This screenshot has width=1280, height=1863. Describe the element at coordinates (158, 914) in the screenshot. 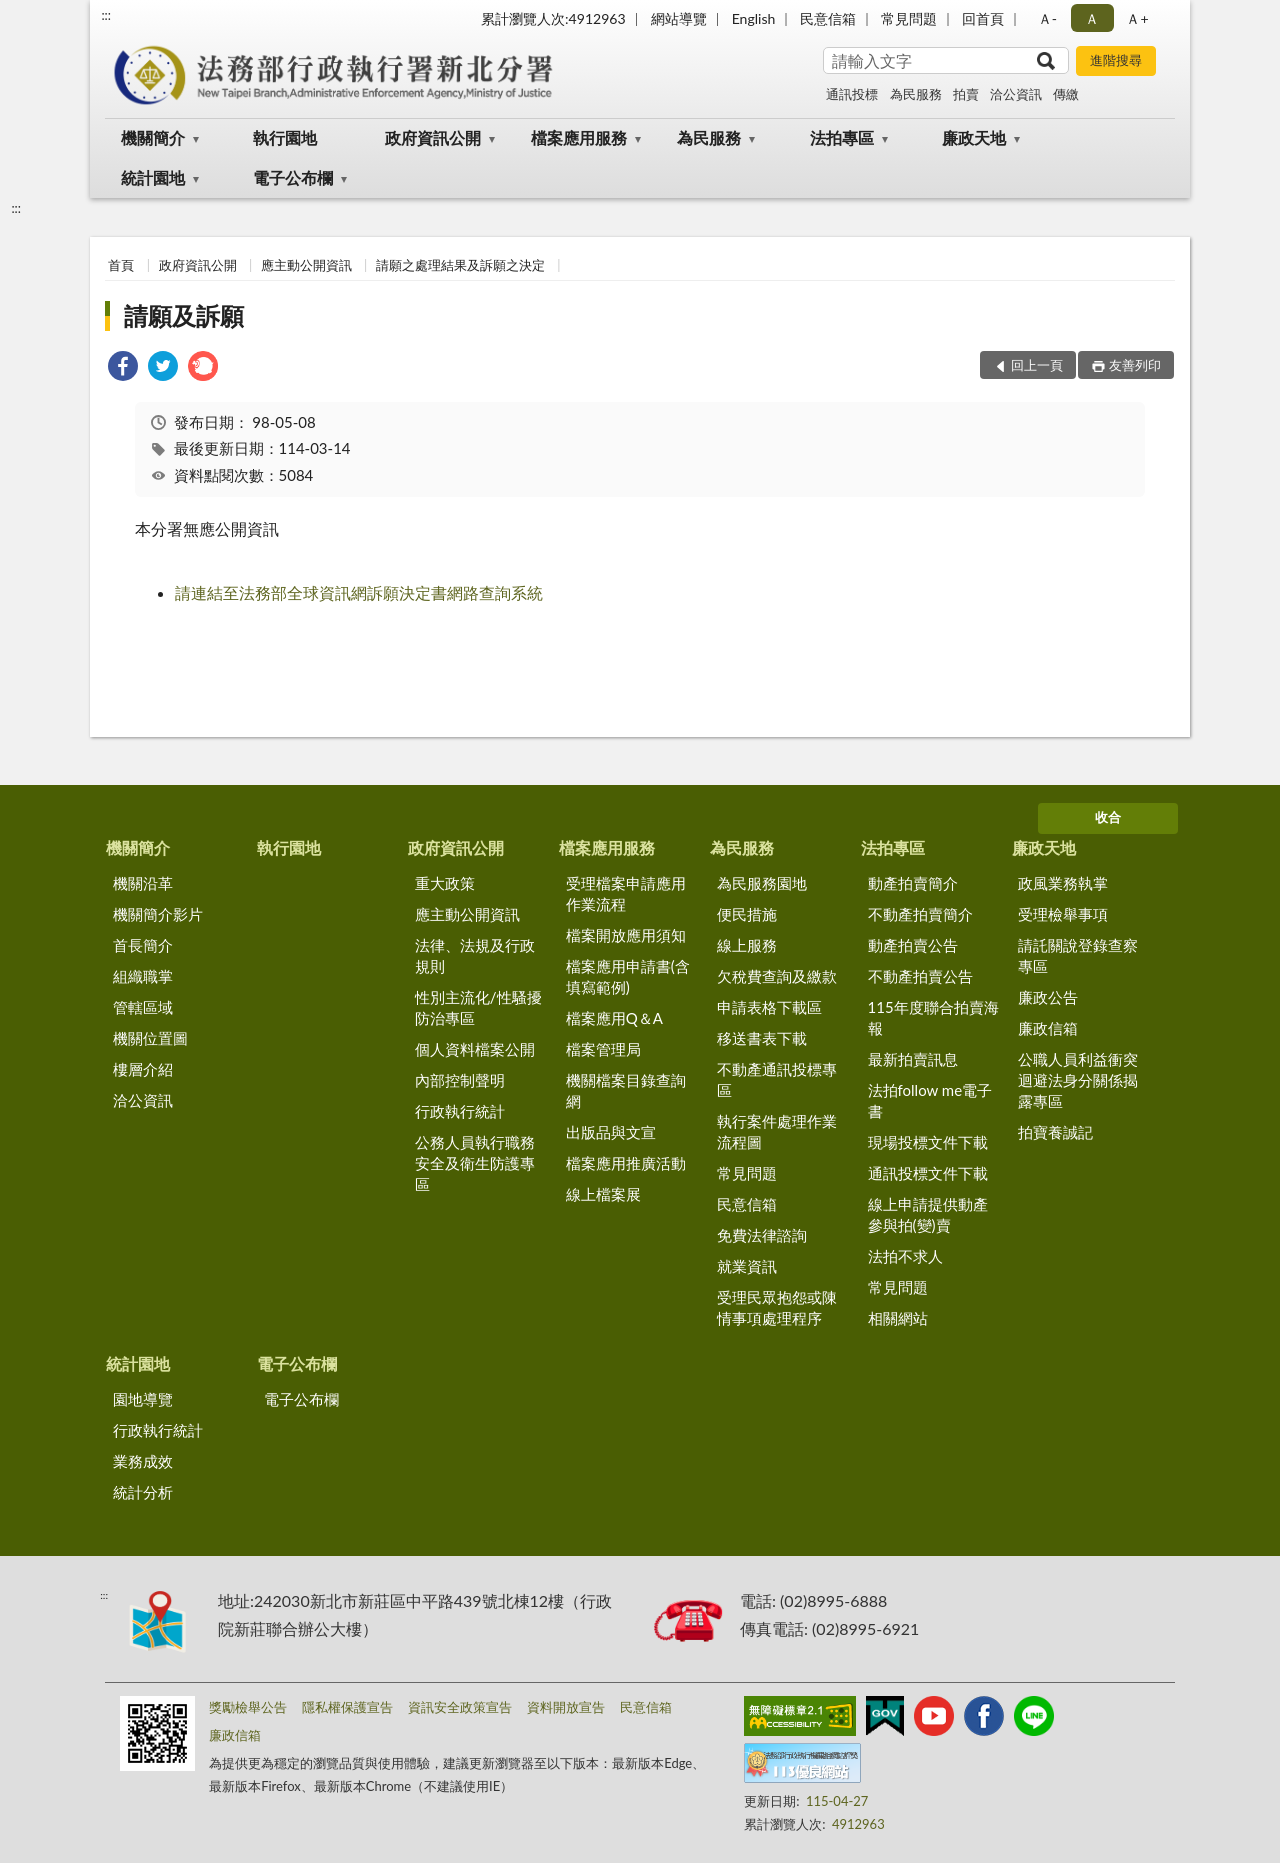

I see `機關簡介影片` at that location.